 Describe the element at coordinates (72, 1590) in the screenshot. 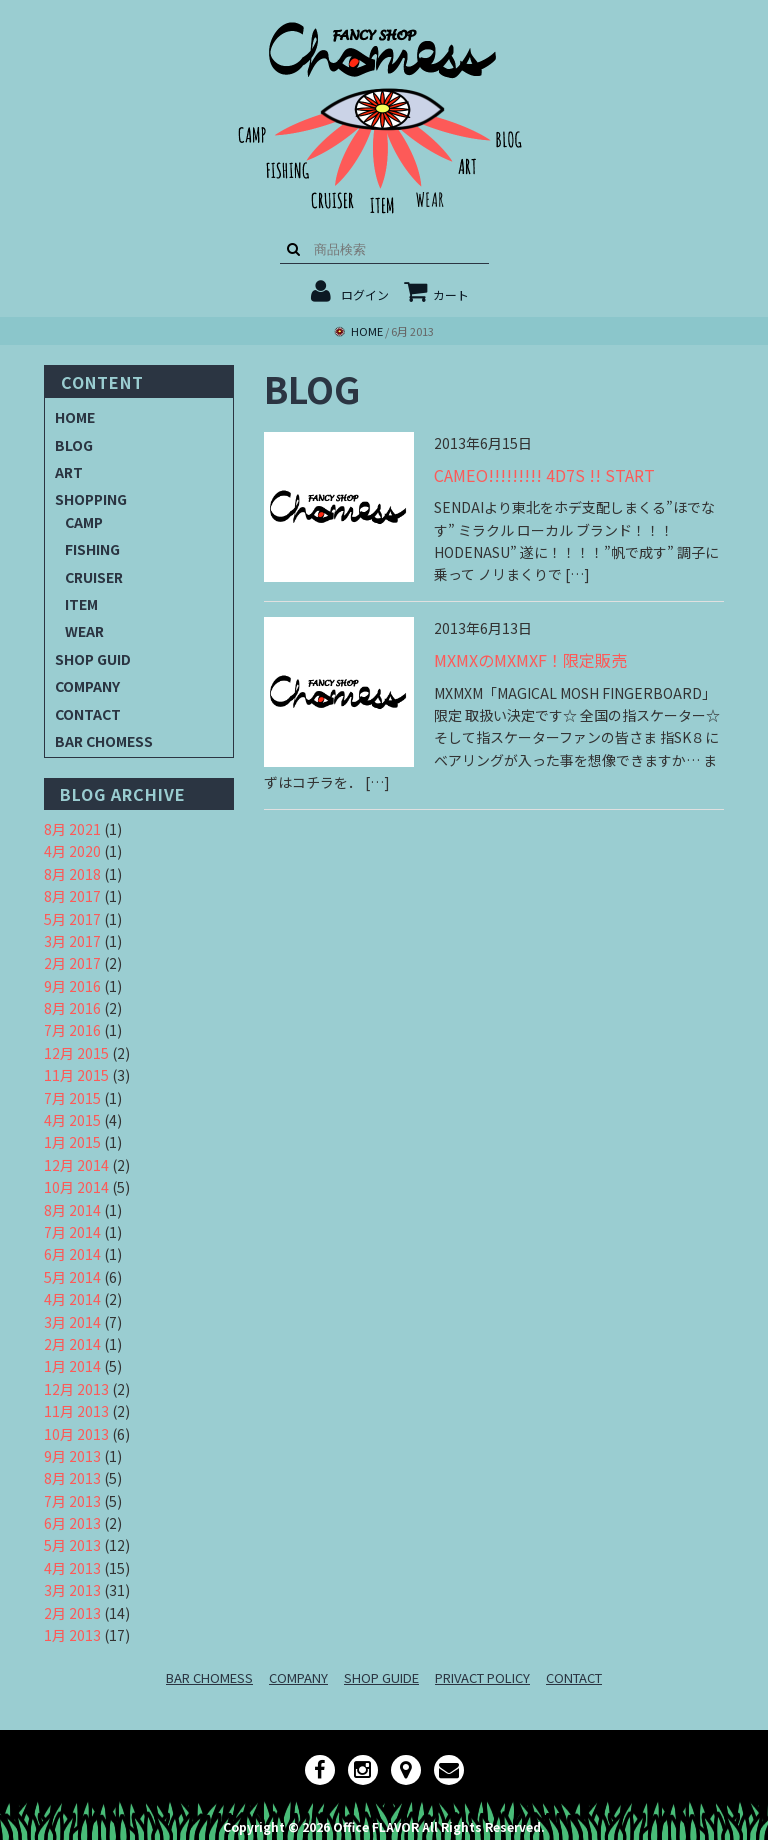

I see `3月 2013` at that location.